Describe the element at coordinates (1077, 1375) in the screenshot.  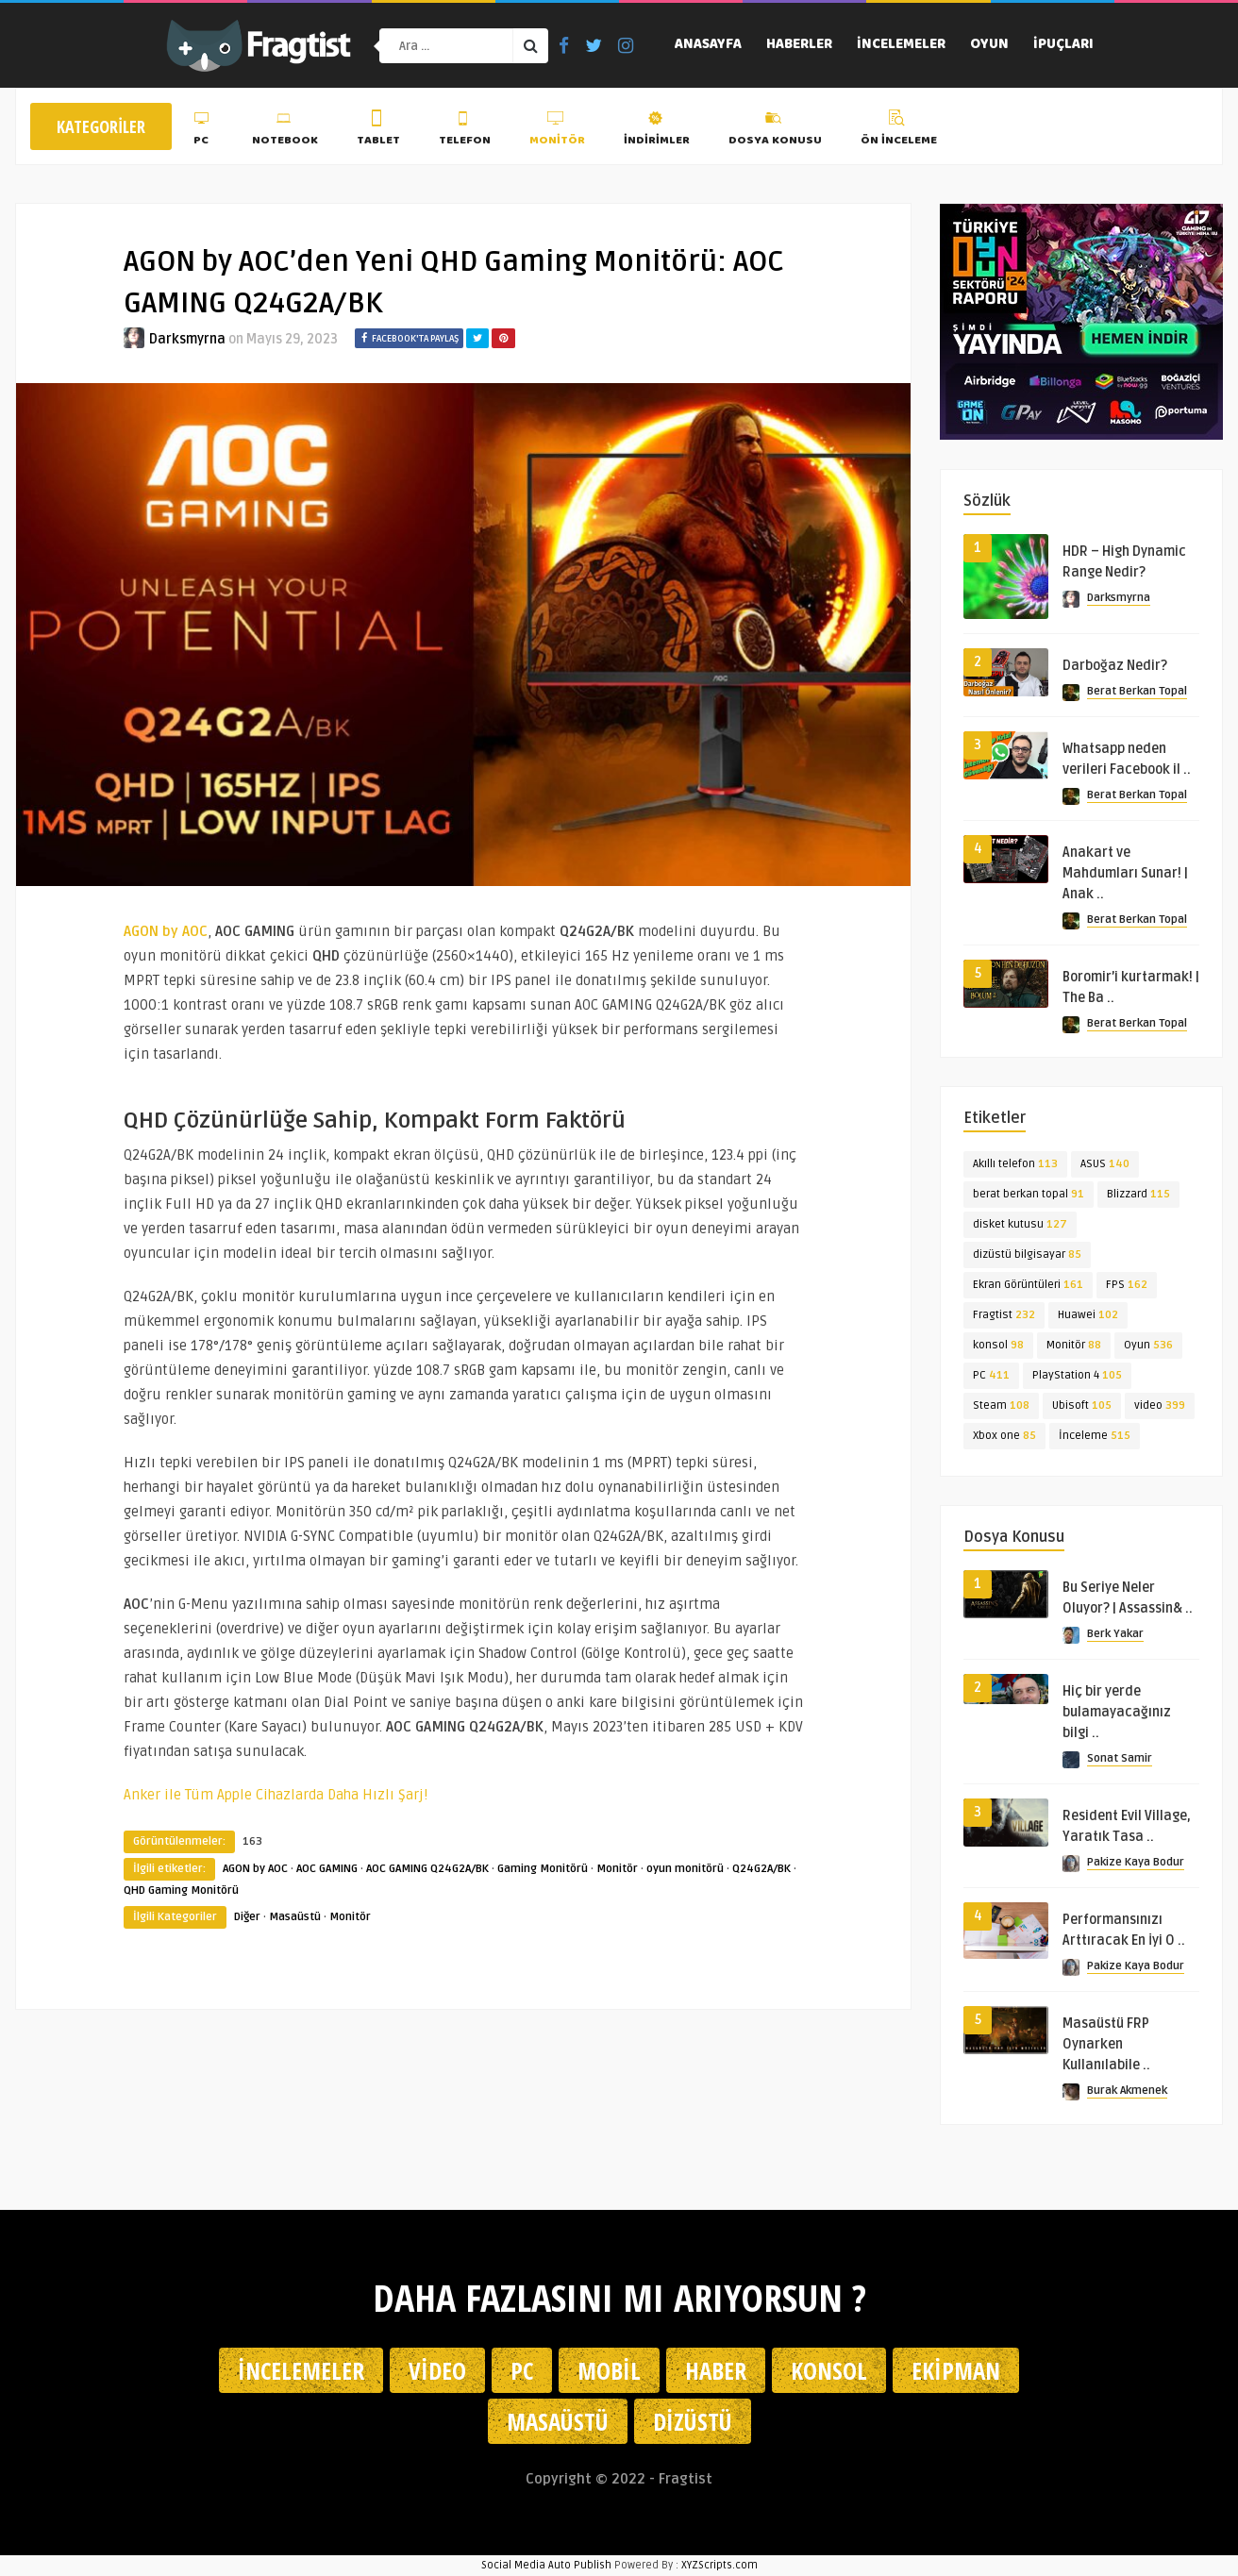
I see `PlayStation 4 [PlayStation 4 (105 öge)]` at that location.